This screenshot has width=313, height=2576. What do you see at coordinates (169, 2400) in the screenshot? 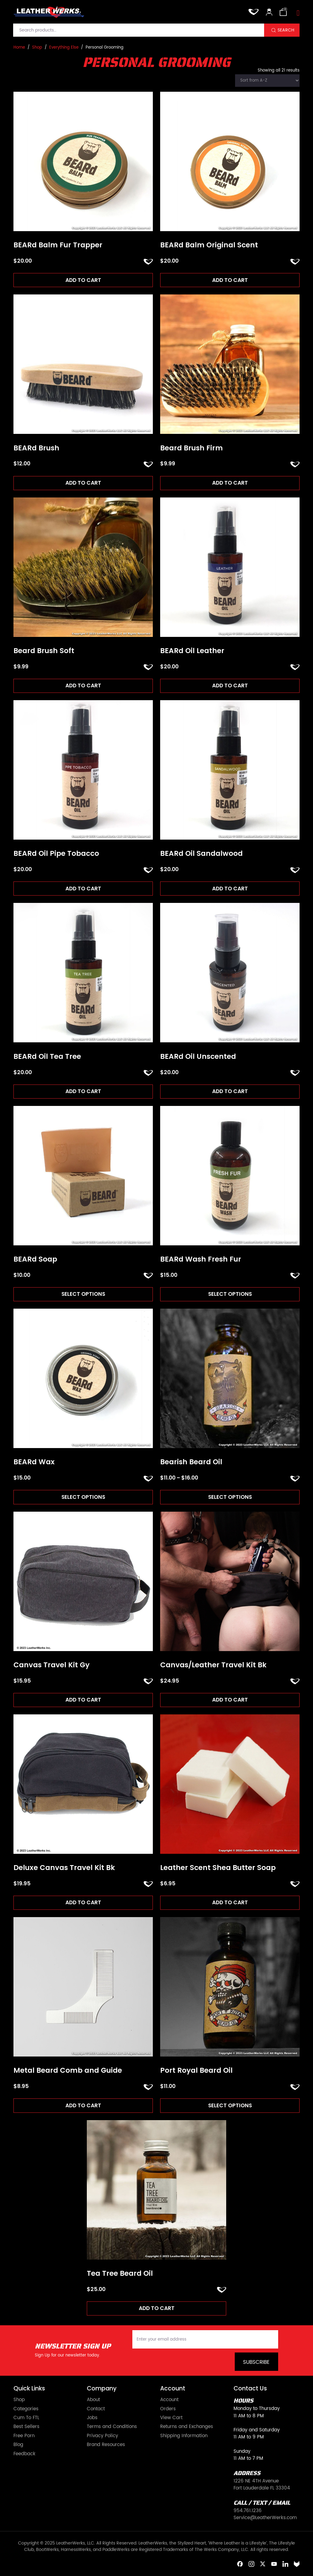
I see `Account` at bounding box center [169, 2400].